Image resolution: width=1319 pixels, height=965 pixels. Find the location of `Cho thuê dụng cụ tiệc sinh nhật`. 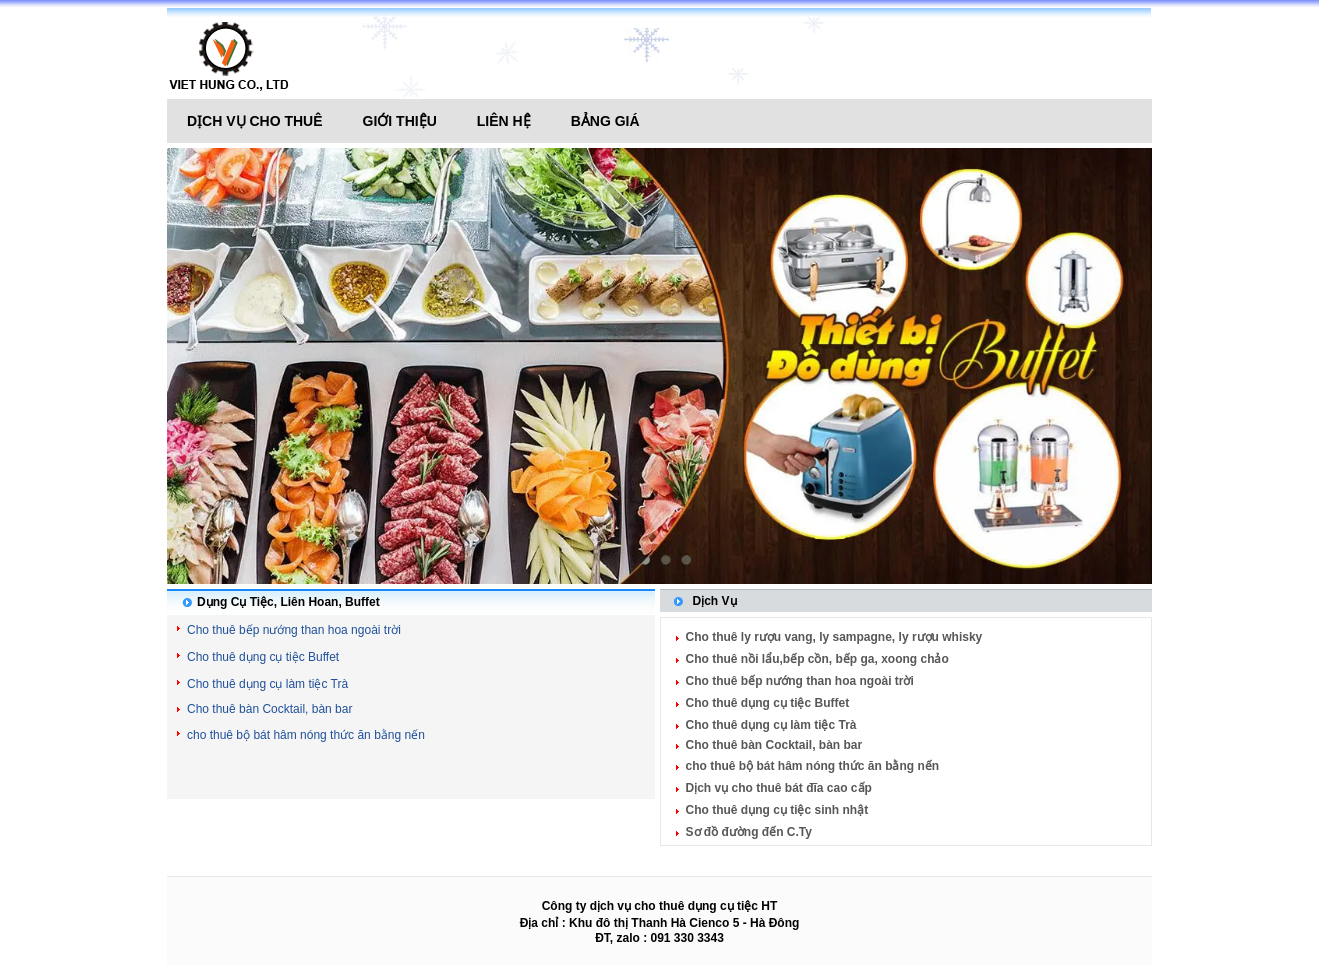

Cho thuê dụng cụ tiệc sinh nhật is located at coordinates (777, 810).